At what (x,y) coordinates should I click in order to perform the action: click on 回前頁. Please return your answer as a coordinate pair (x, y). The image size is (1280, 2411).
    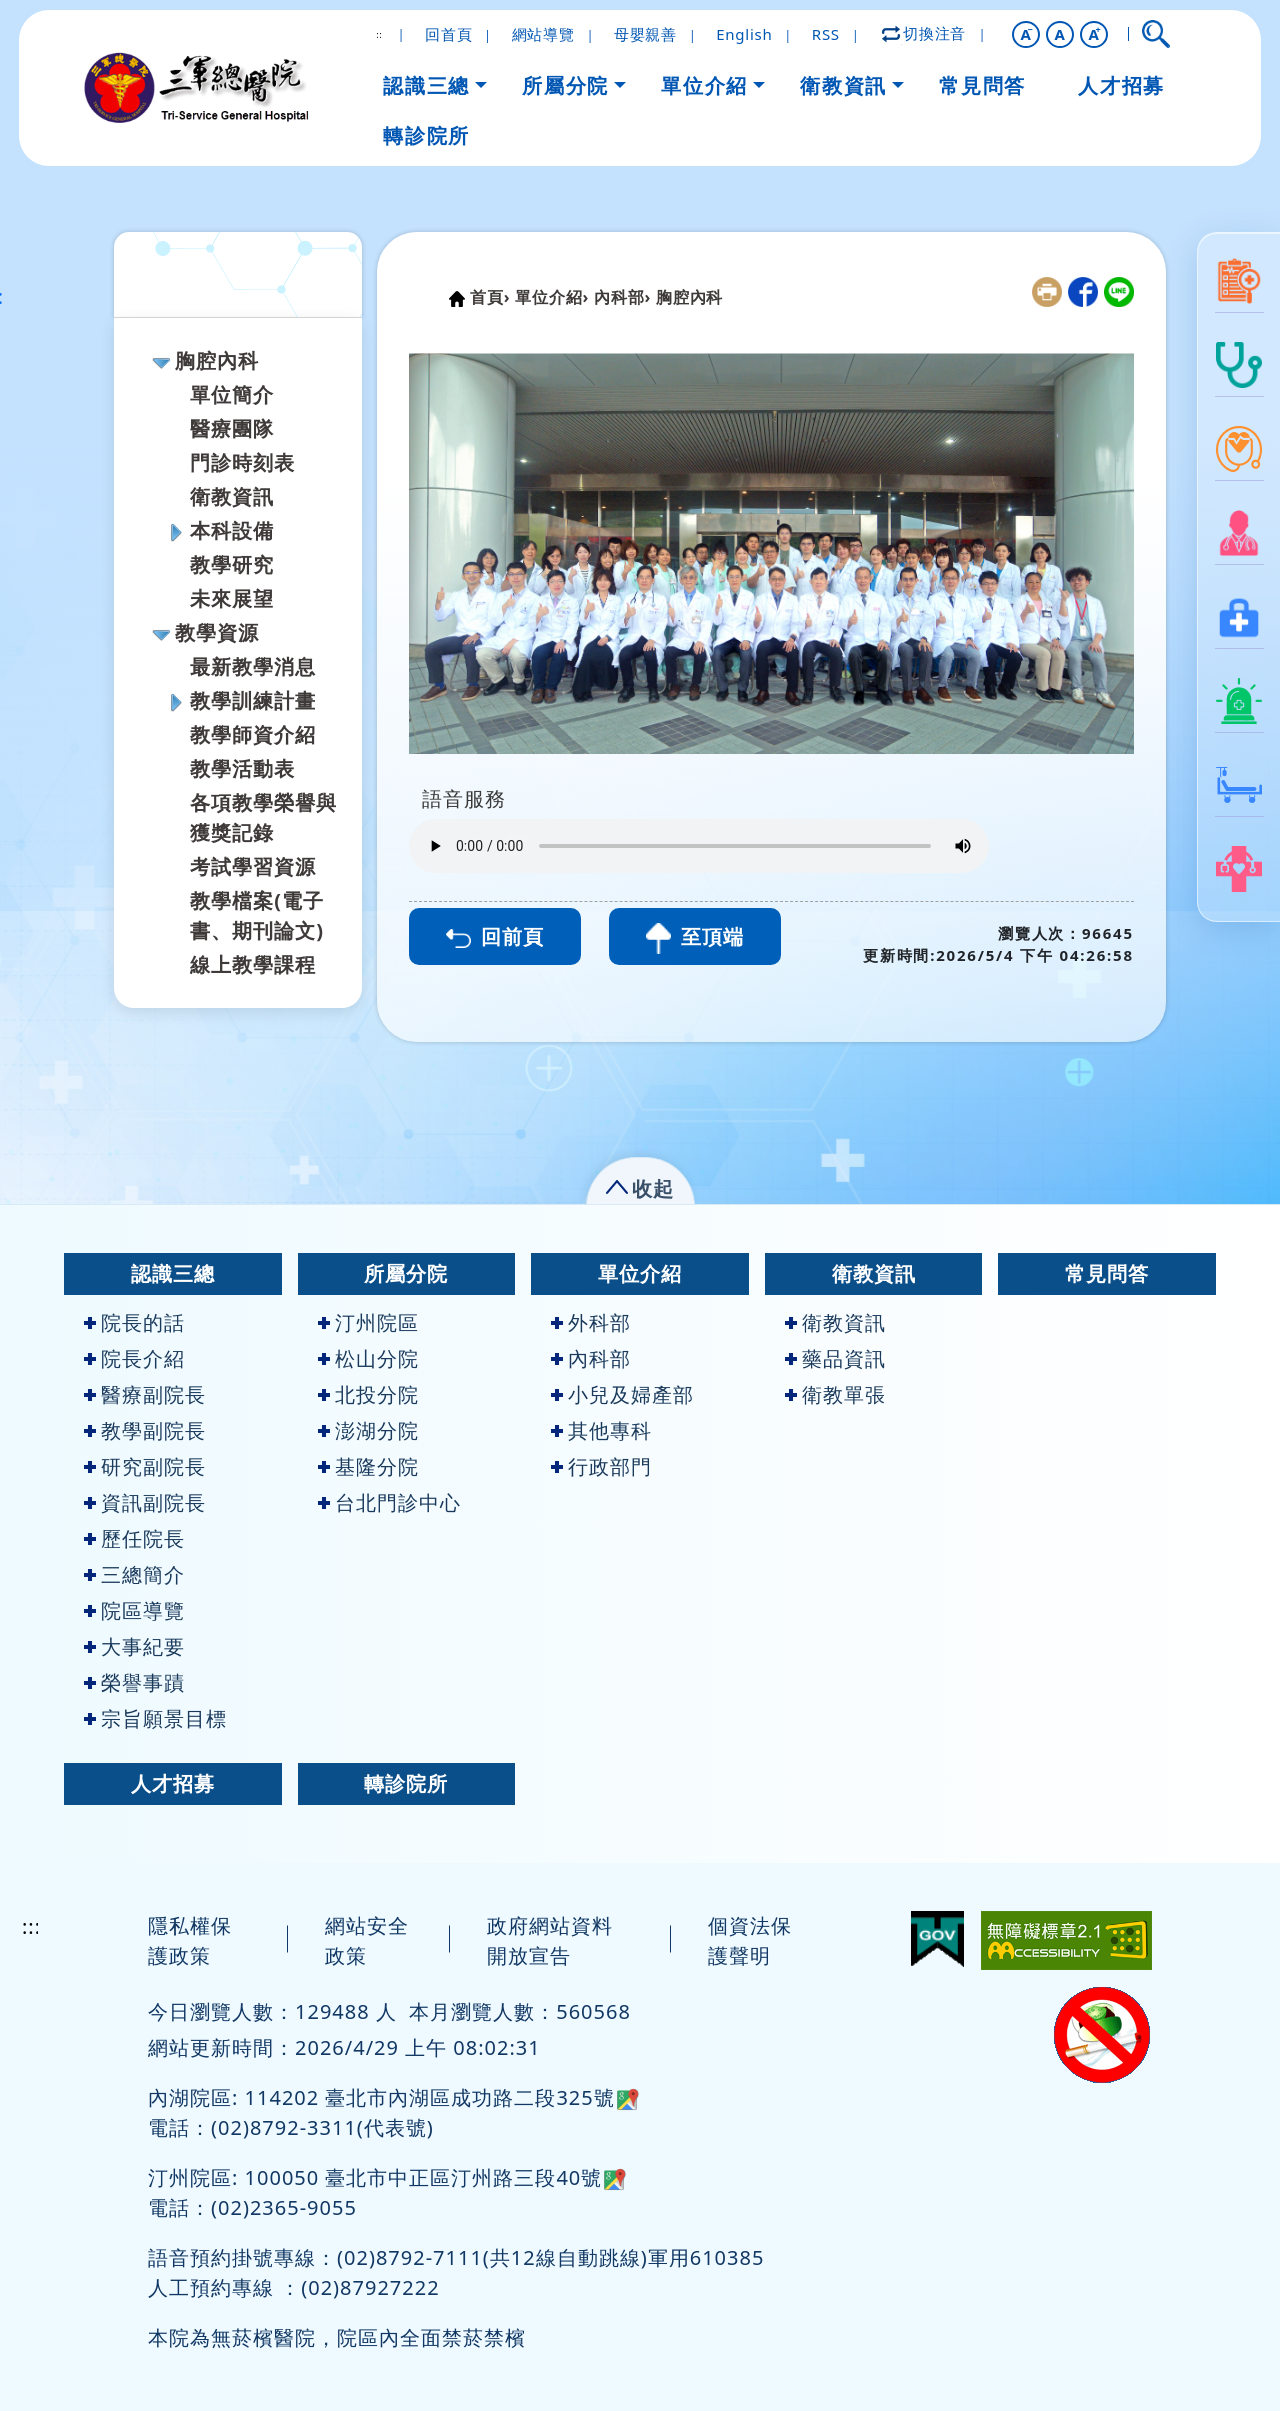
    Looking at the image, I should click on (495, 936).